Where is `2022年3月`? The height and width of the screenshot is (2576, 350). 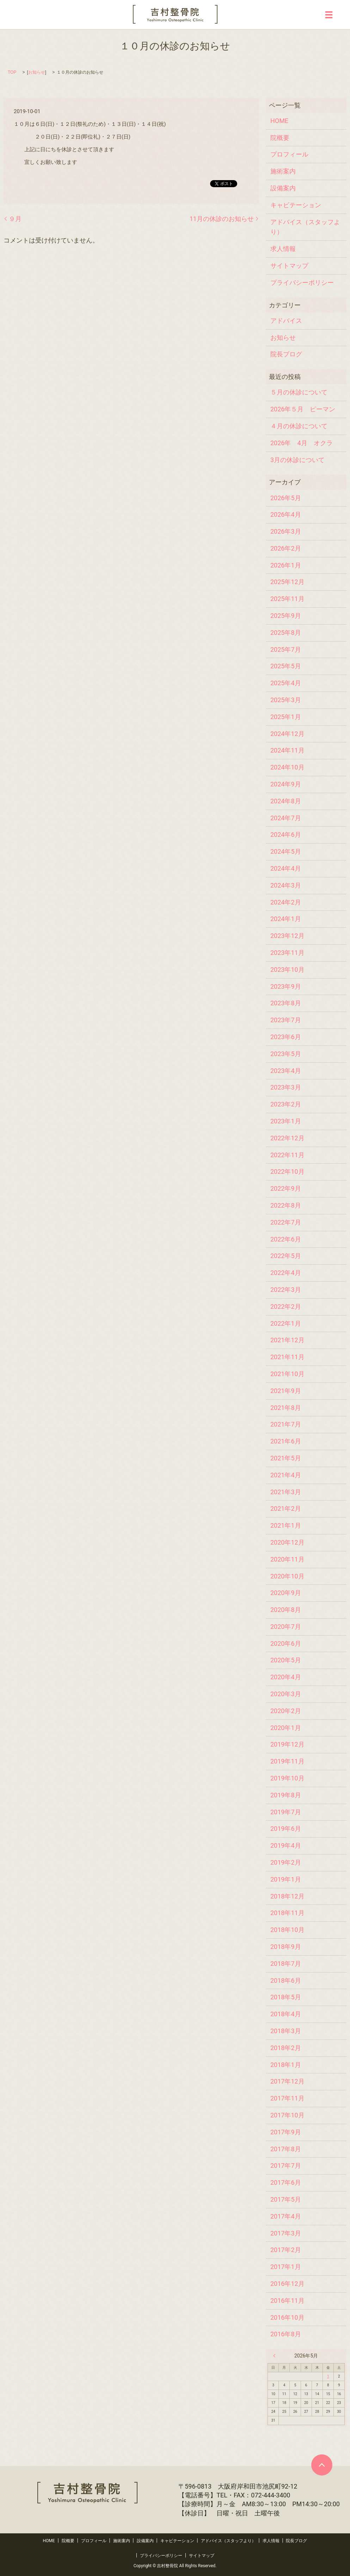 2022年3月 is located at coordinates (285, 1289).